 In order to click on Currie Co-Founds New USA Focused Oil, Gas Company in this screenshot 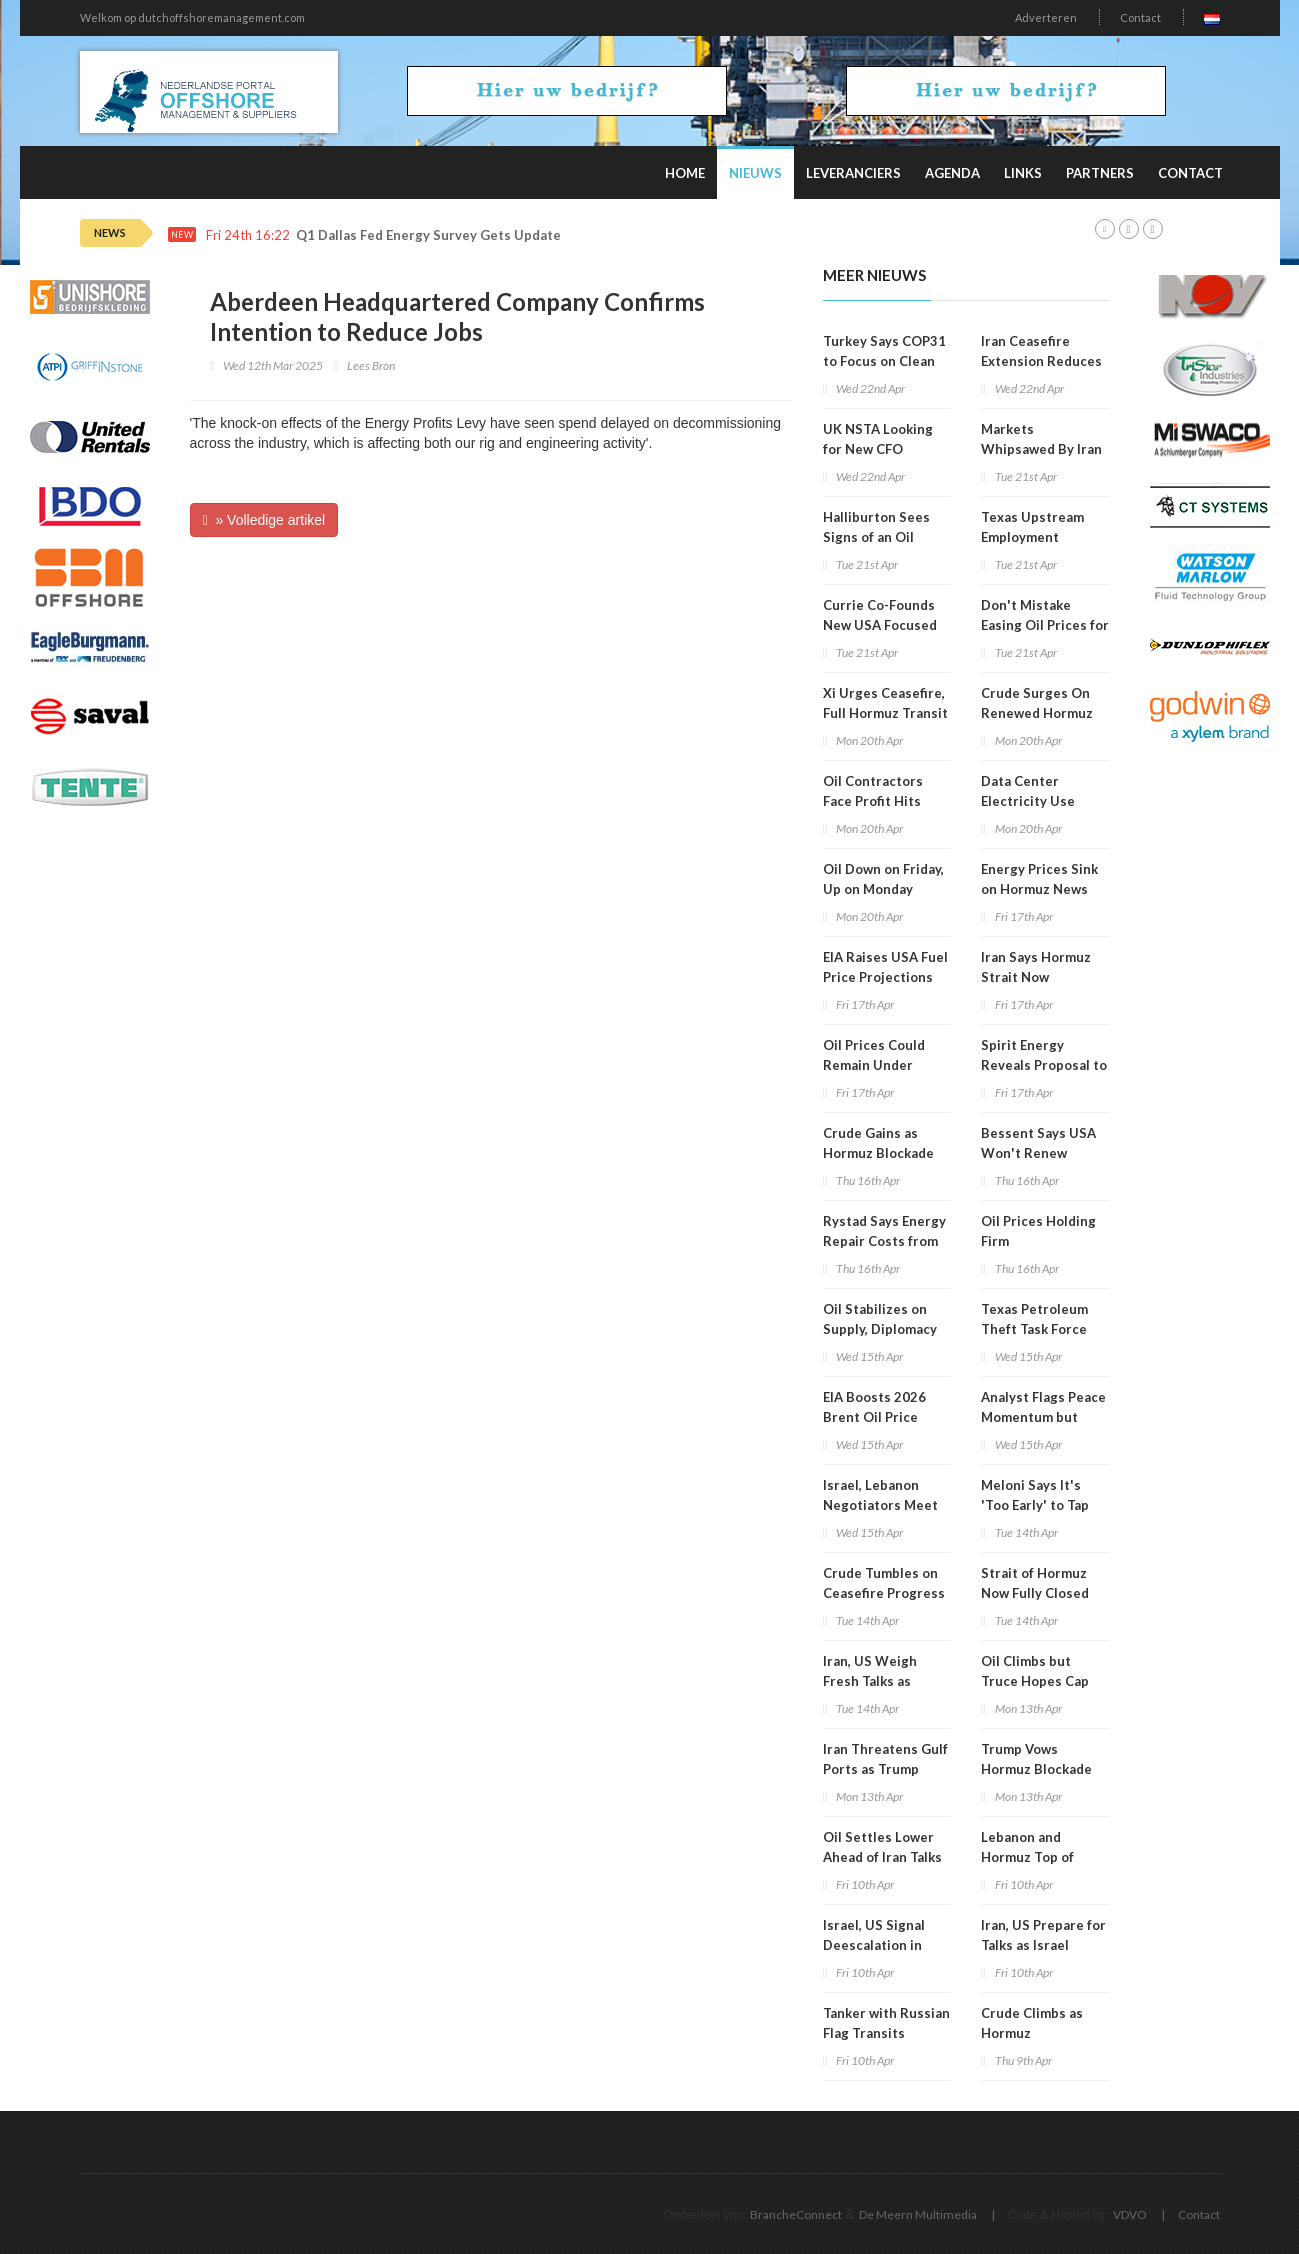, I will do `click(880, 625)`.